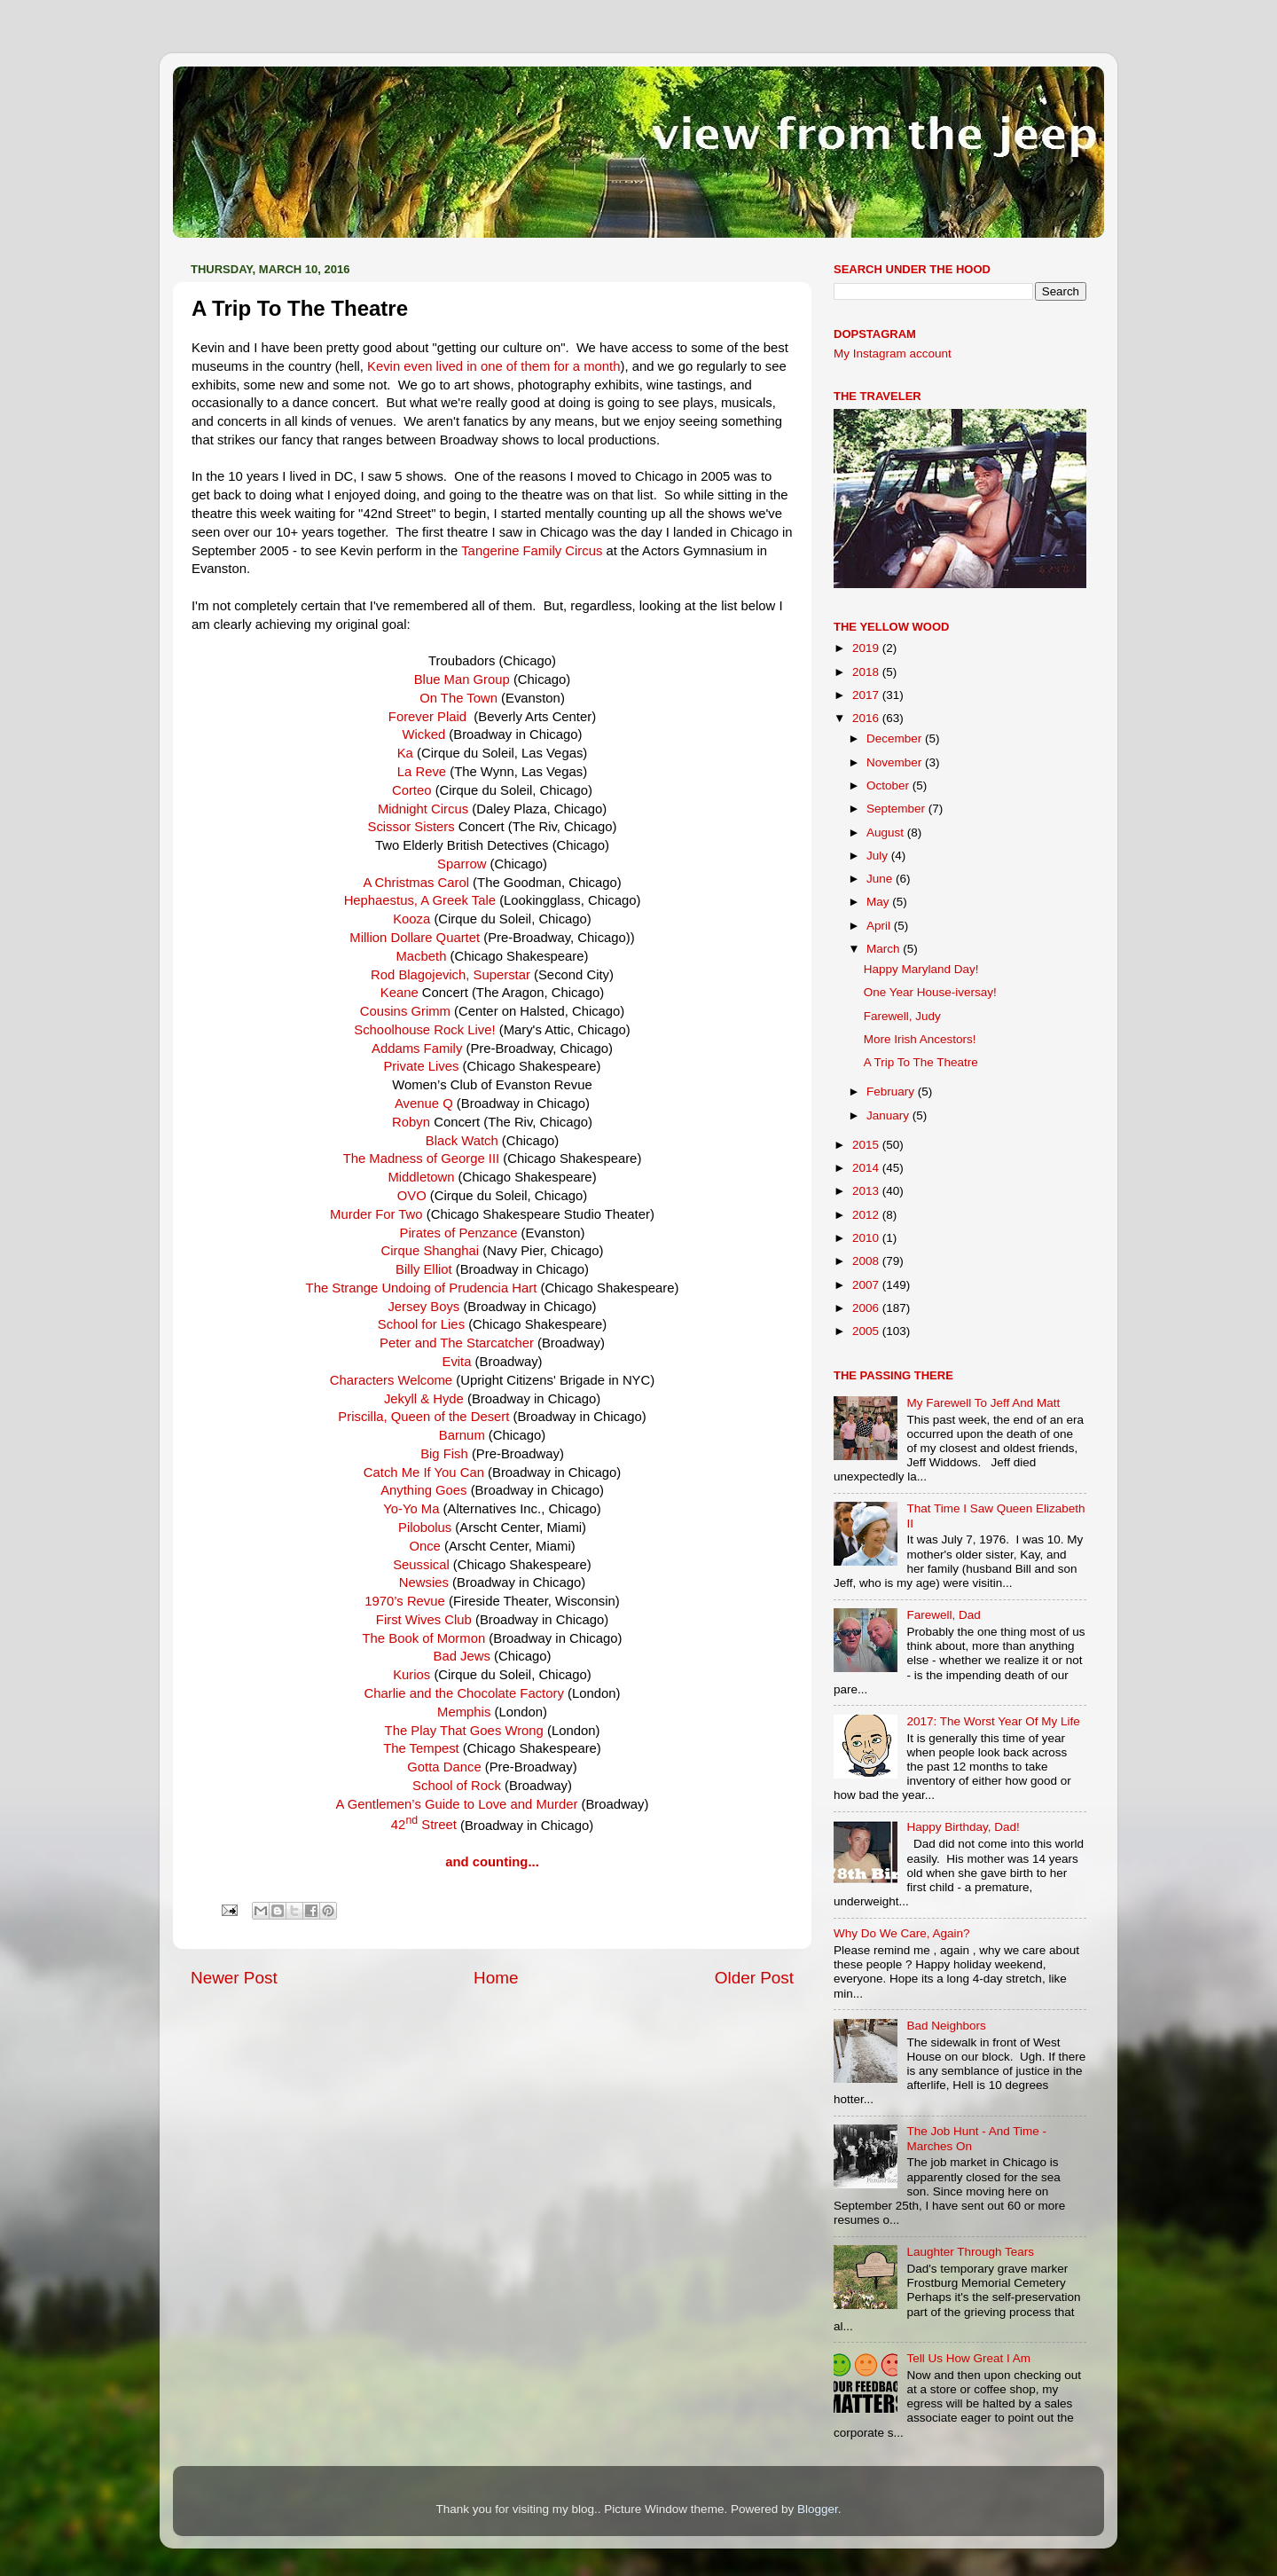 Image resolution: width=1277 pixels, height=2576 pixels. Describe the element at coordinates (867, 1331) in the screenshot. I see `2005` at that location.